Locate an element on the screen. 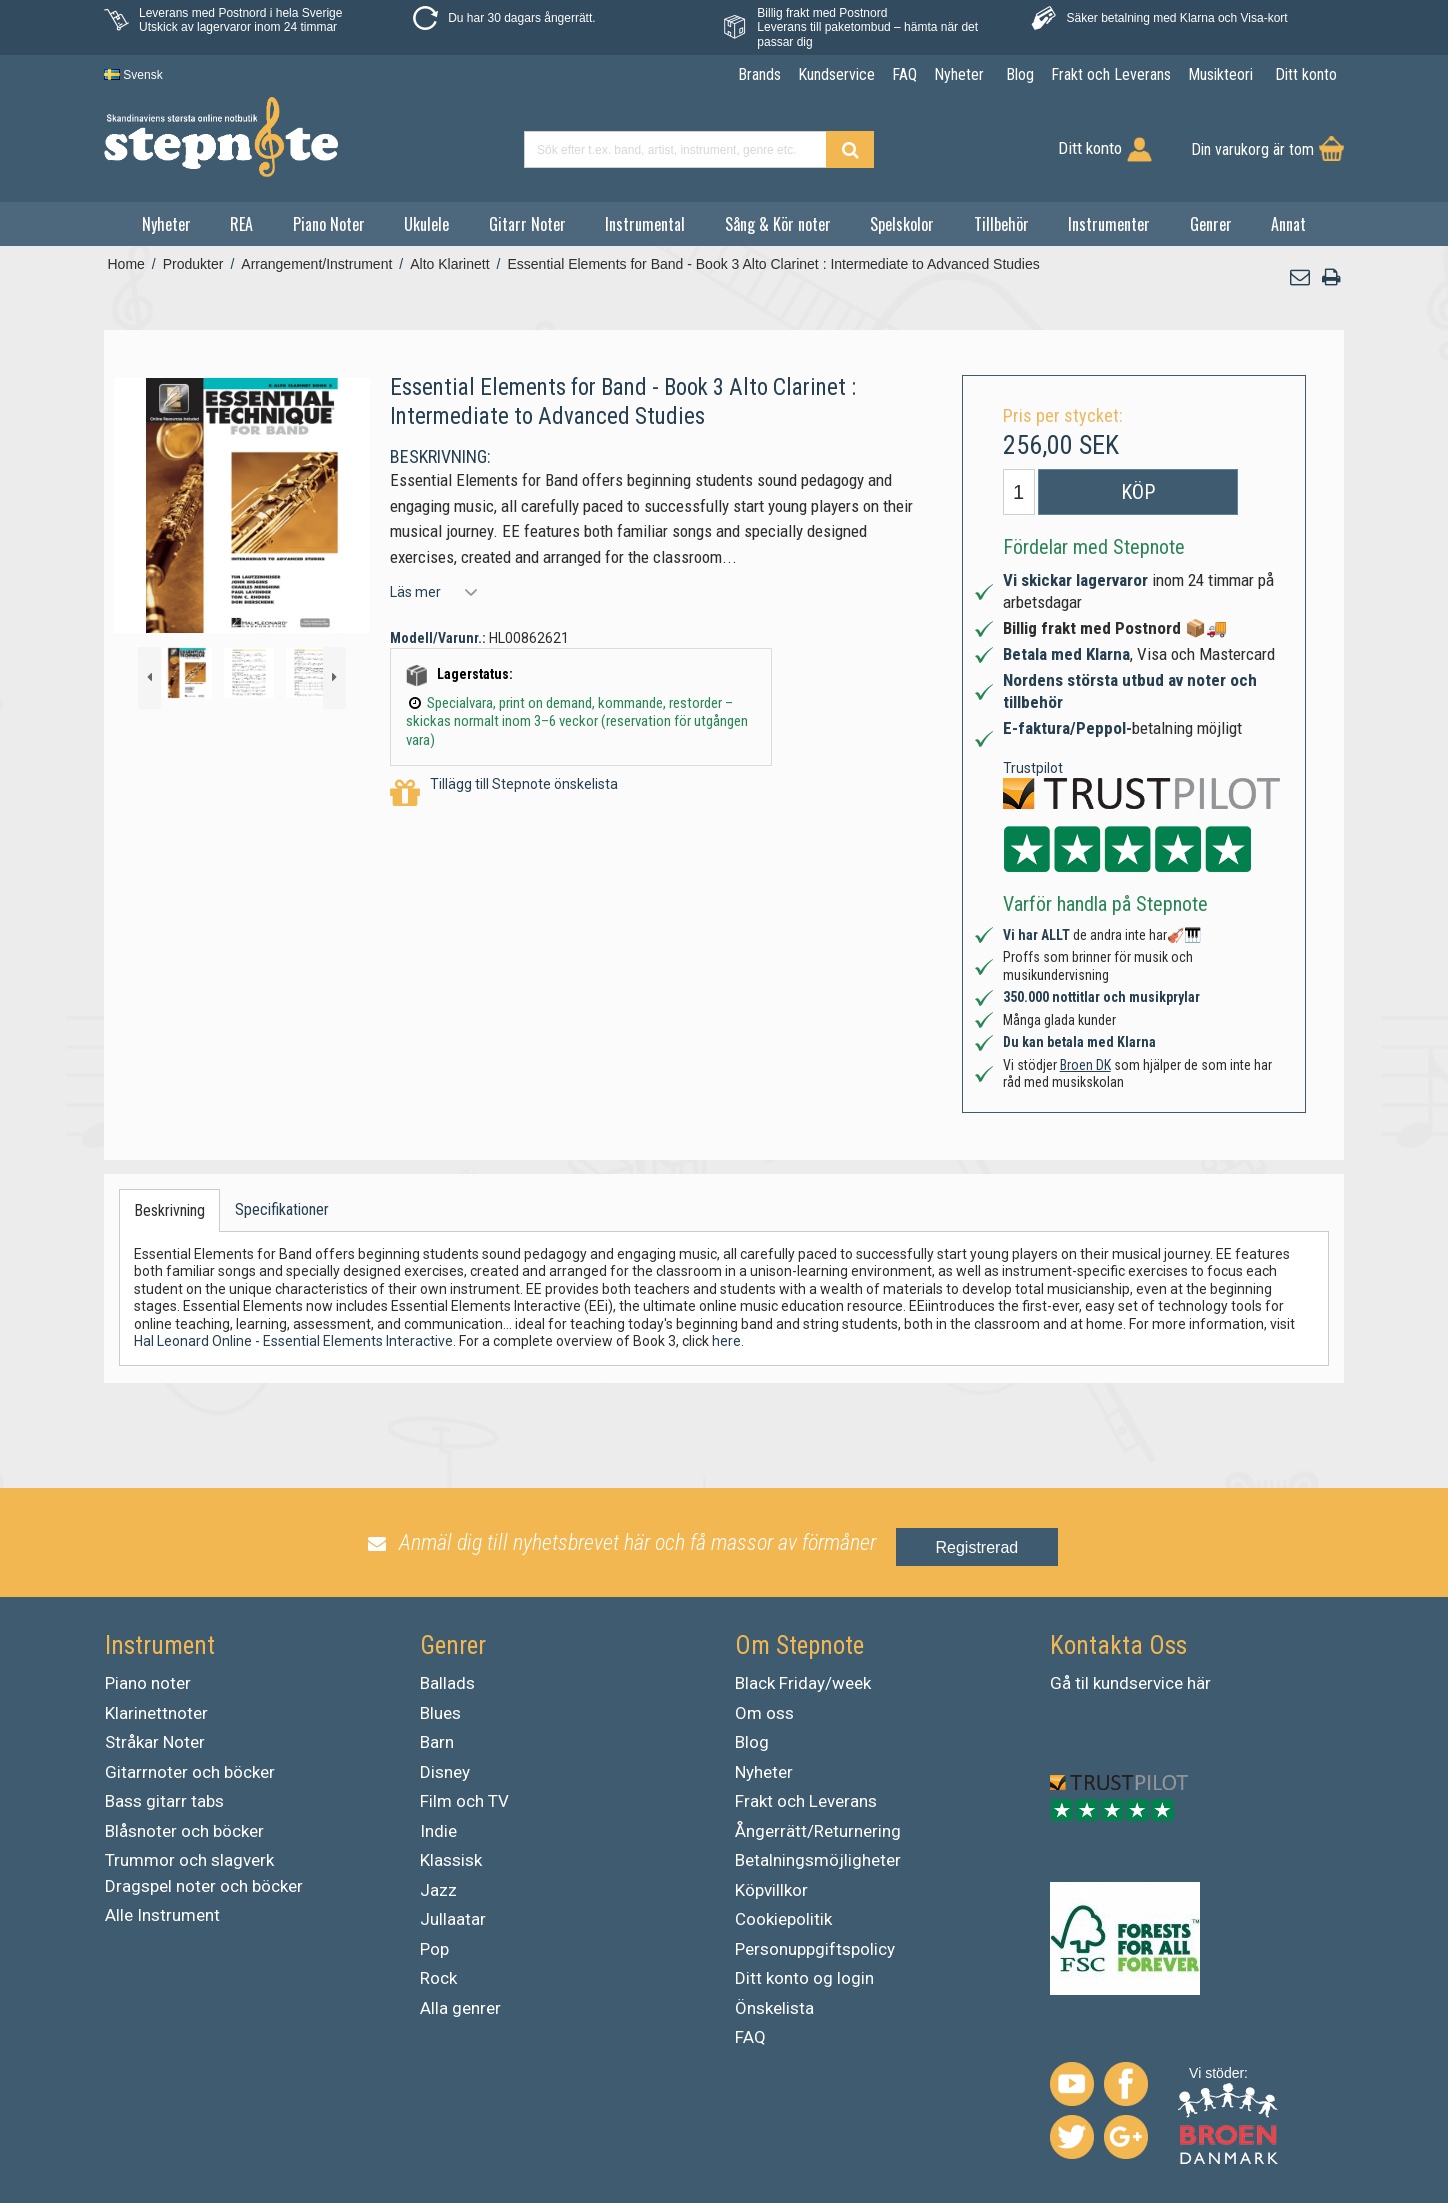  Om oss is located at coordinates (764, 1713).